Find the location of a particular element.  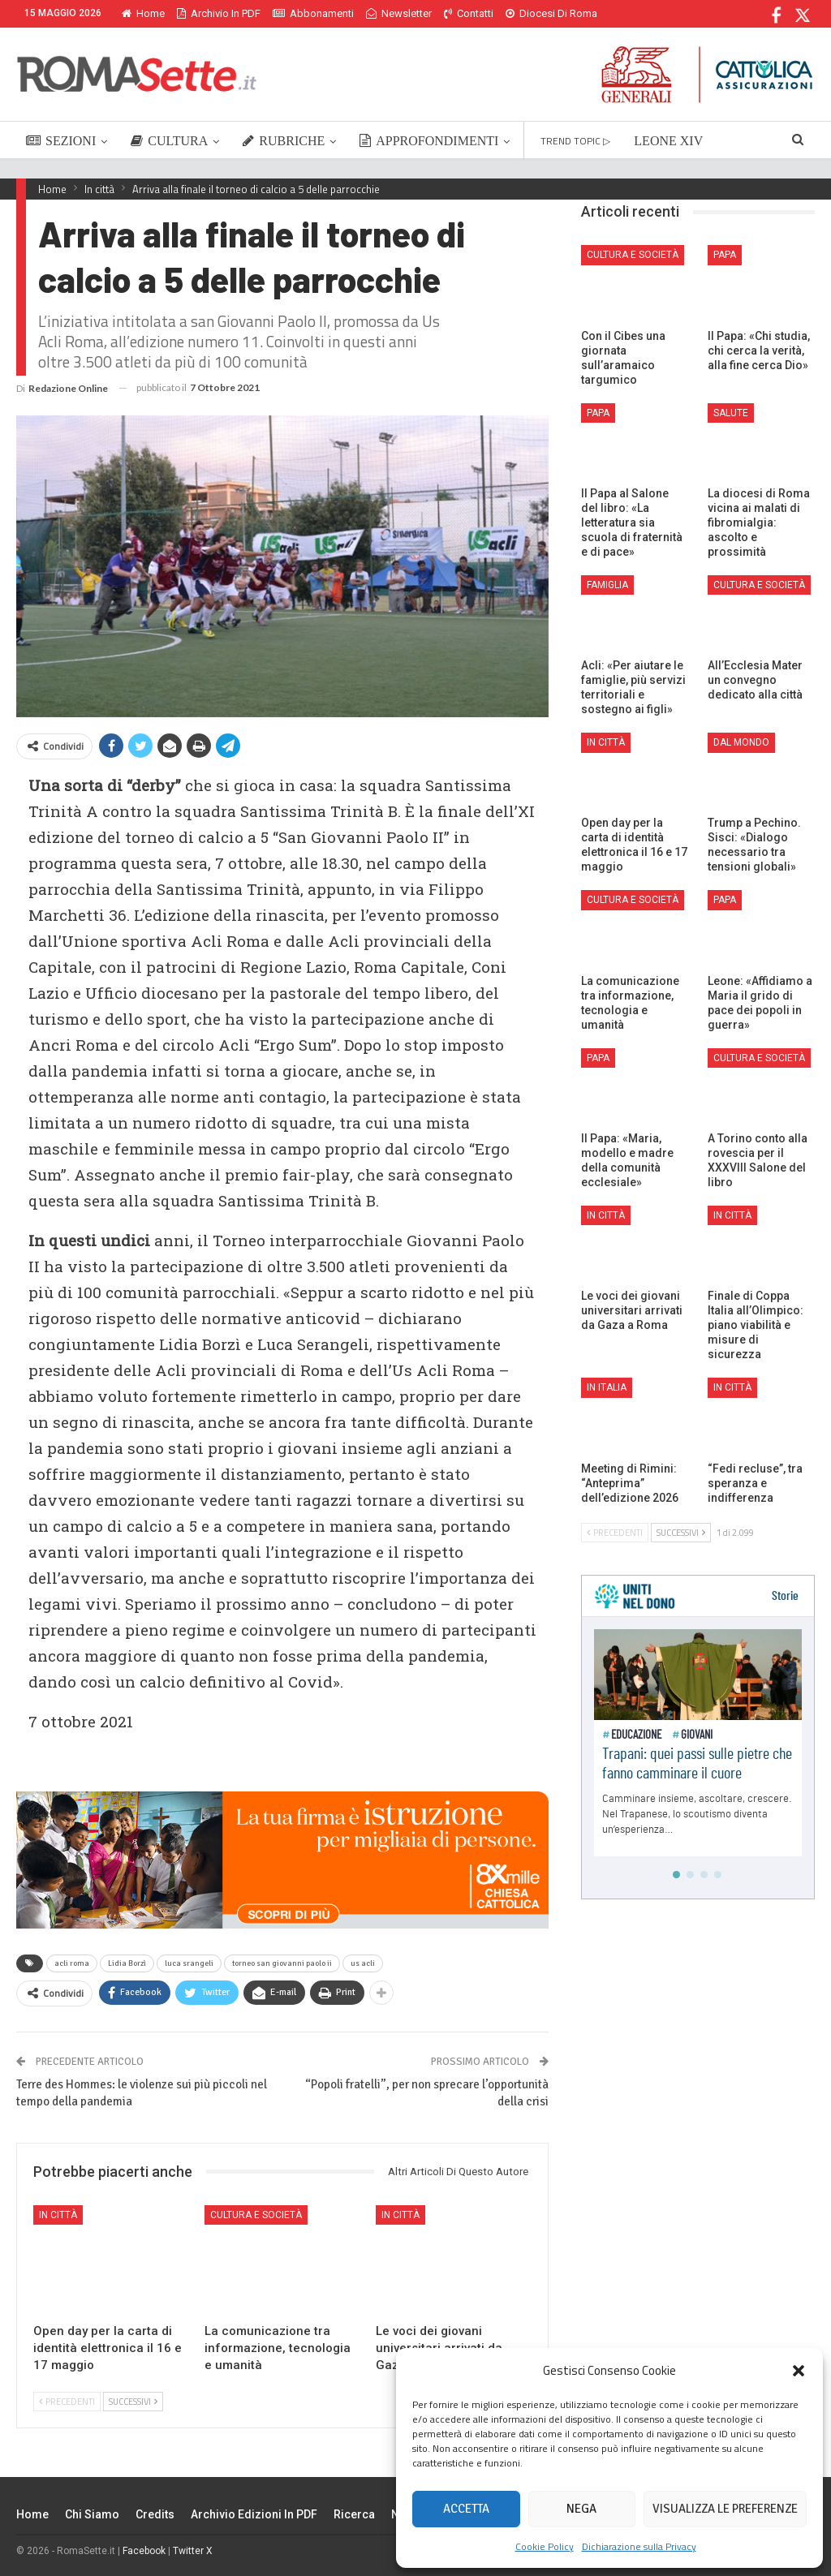

us acli is located at coordinates (363, 1963).